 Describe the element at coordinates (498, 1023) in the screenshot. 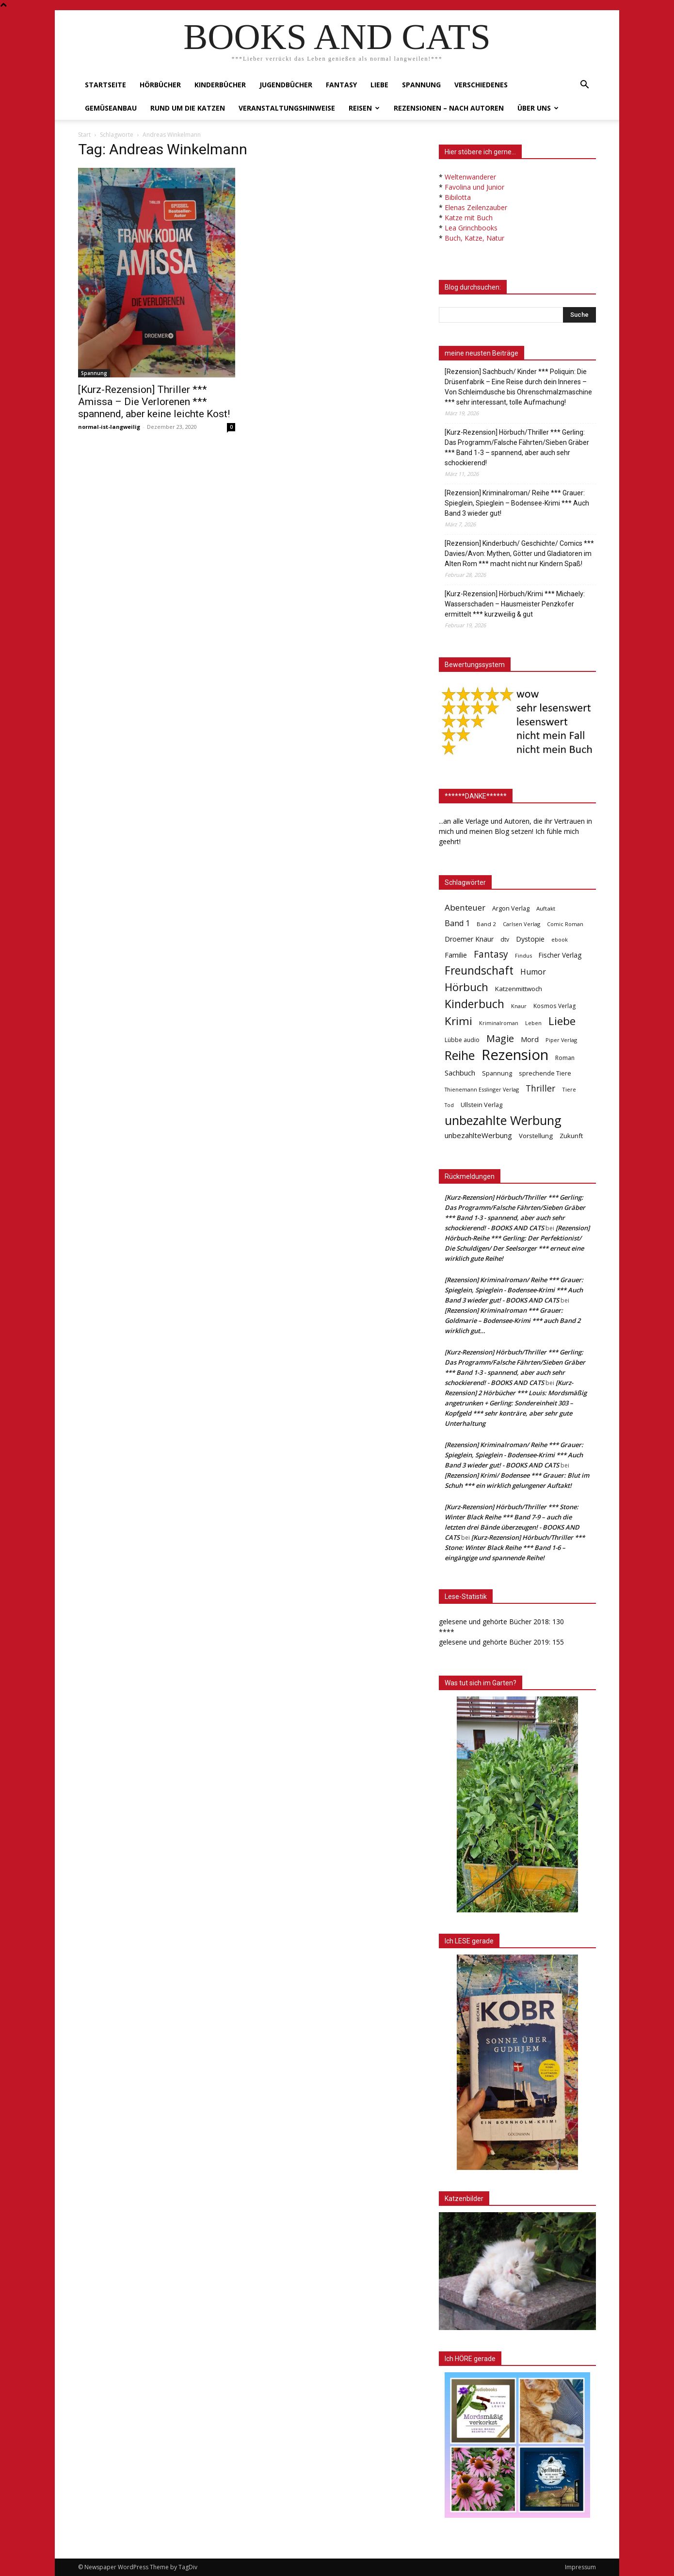

I see `Kriminalroman [Kriminalroman (30 Einträge)]` at that location.